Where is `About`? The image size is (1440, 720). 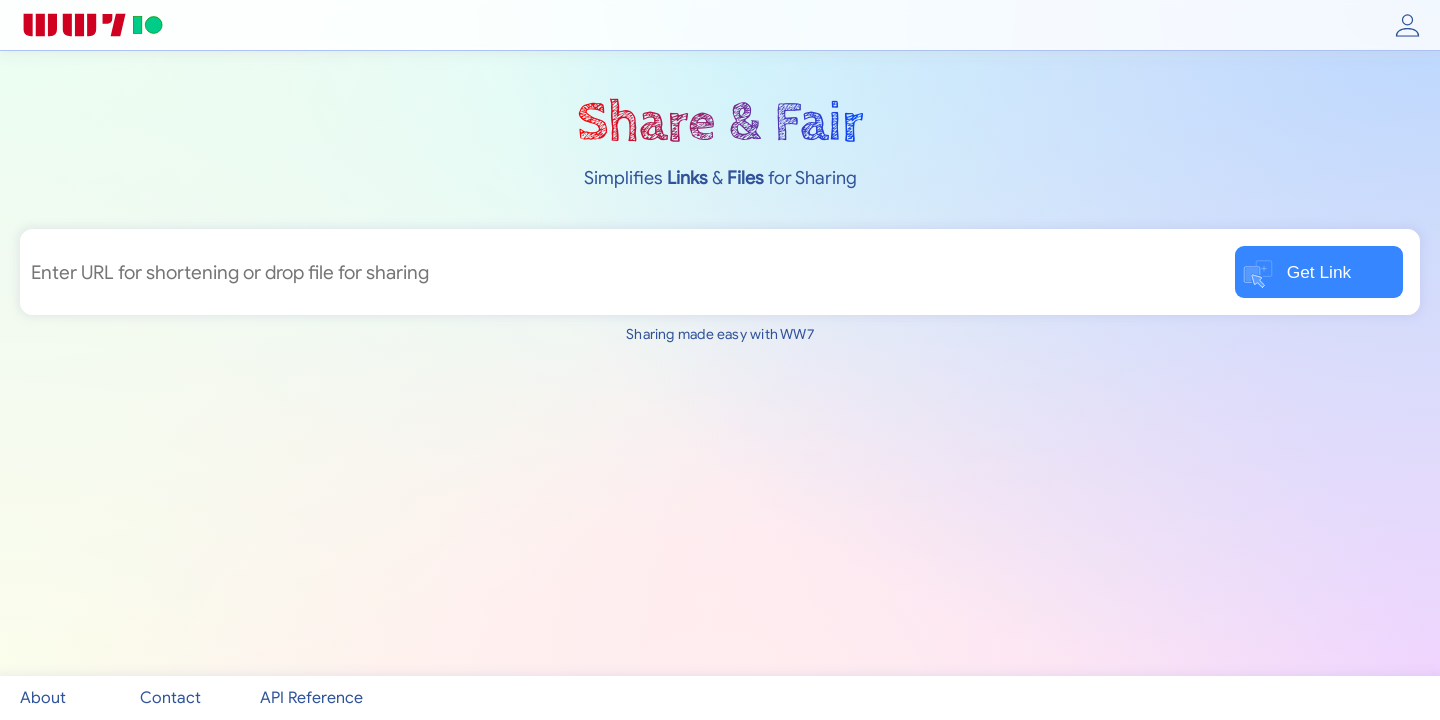
About is located at coordinates (43, 698).